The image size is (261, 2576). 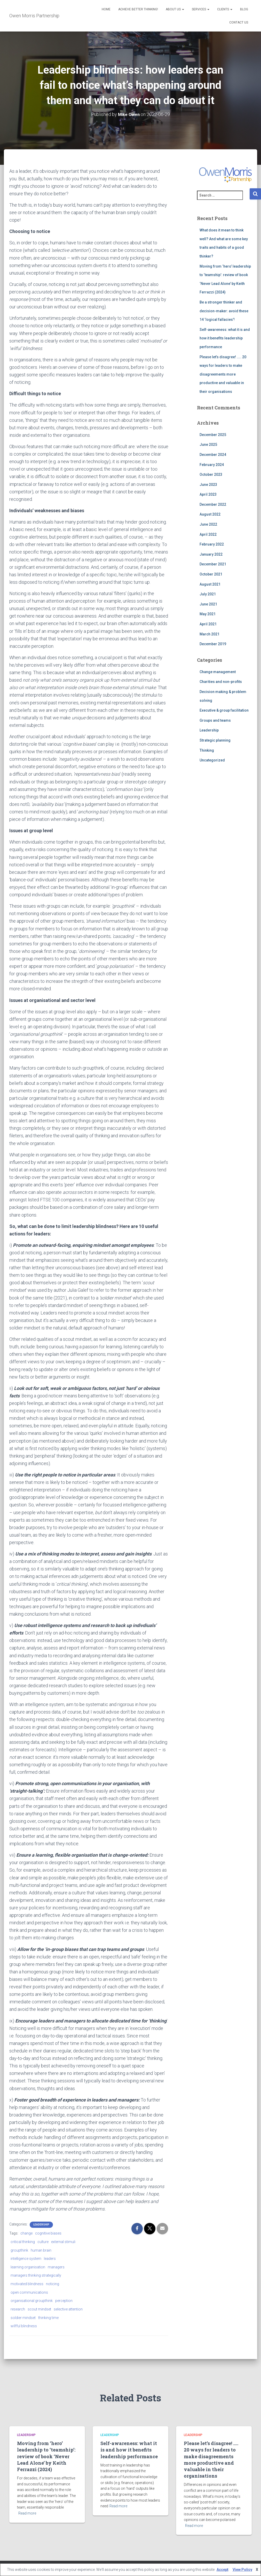 What do you see at coordinates (208, 594) in the screenshot?
I see `July 2021` at bounding box center [208, 594].